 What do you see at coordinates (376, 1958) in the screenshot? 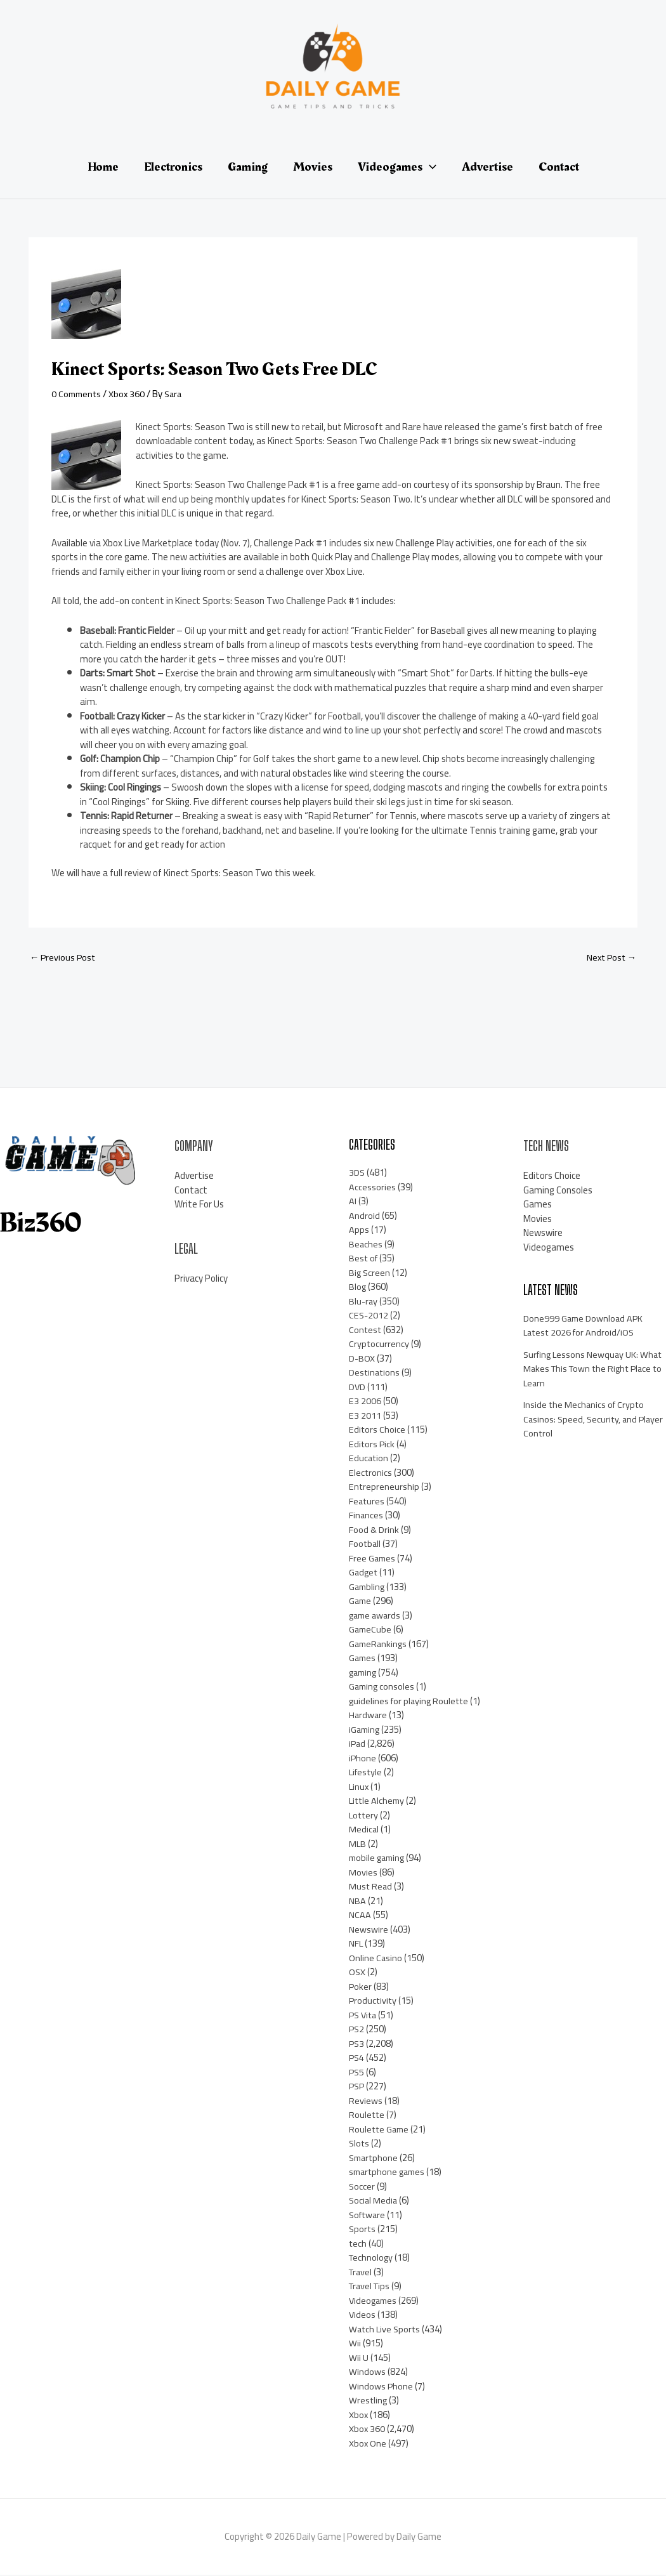
I see `Online Casino` at bounding box center [376, 1958].